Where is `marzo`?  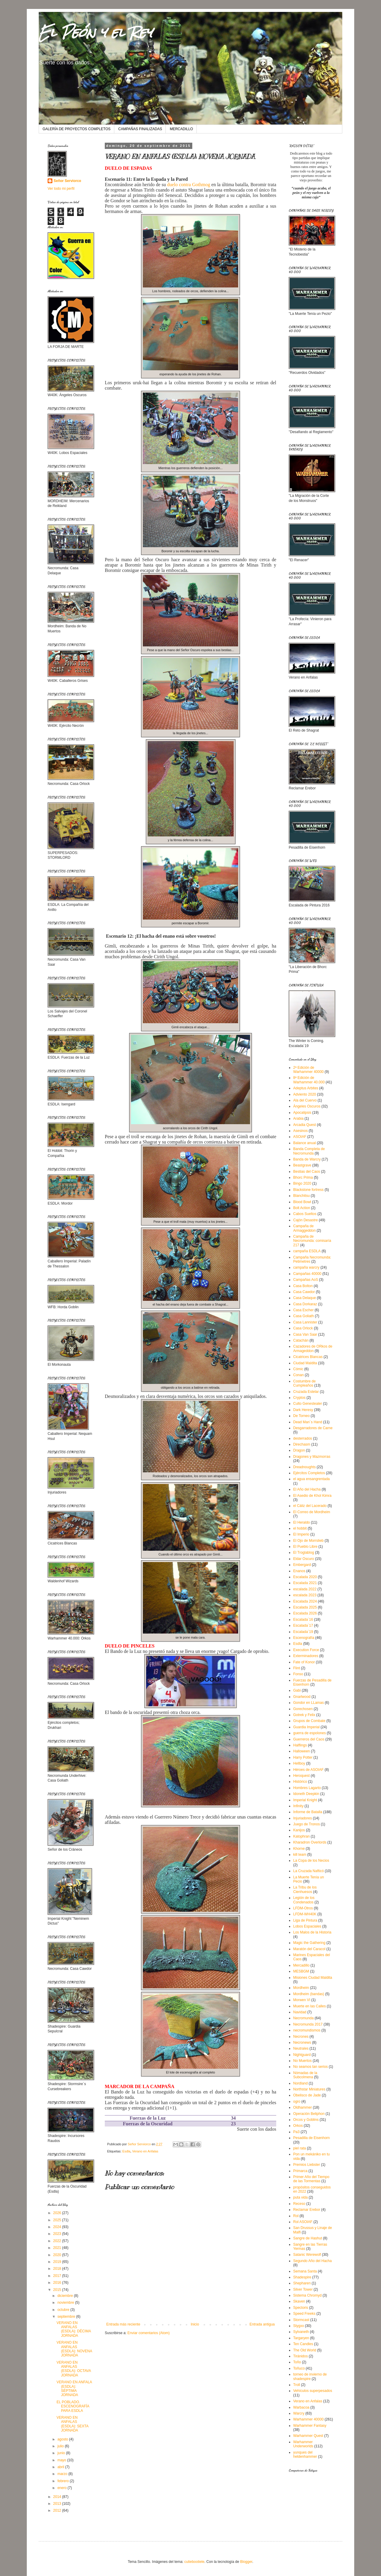
marzo is located at coordinates (62, 2474).